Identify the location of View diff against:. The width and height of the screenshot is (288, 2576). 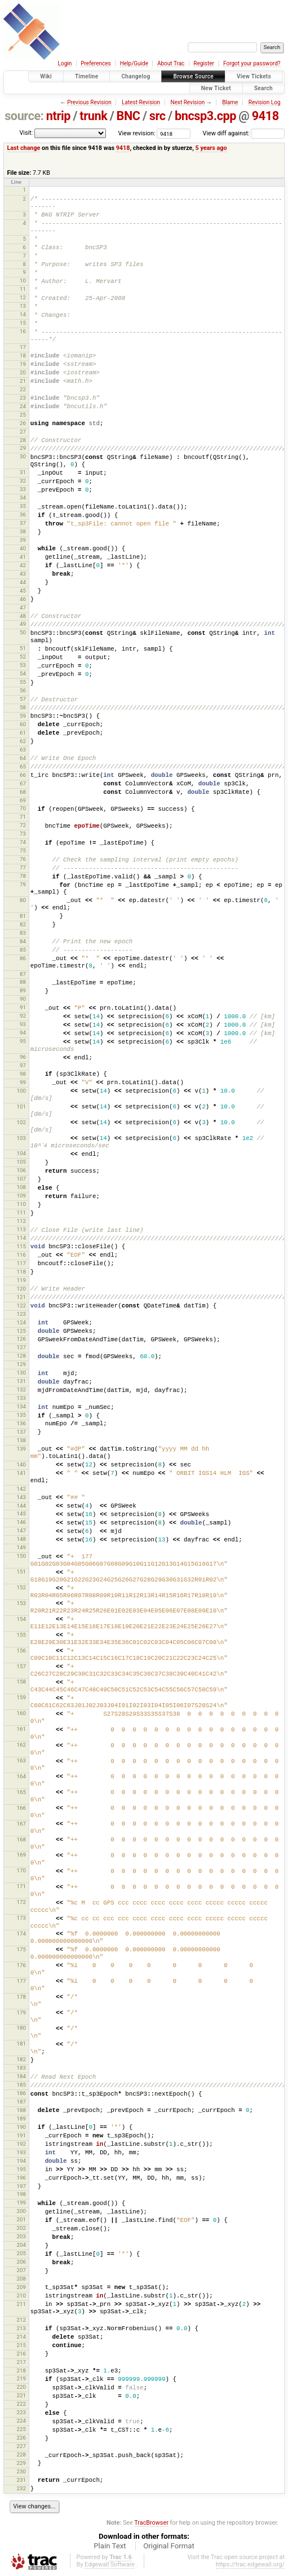
(244, 133).